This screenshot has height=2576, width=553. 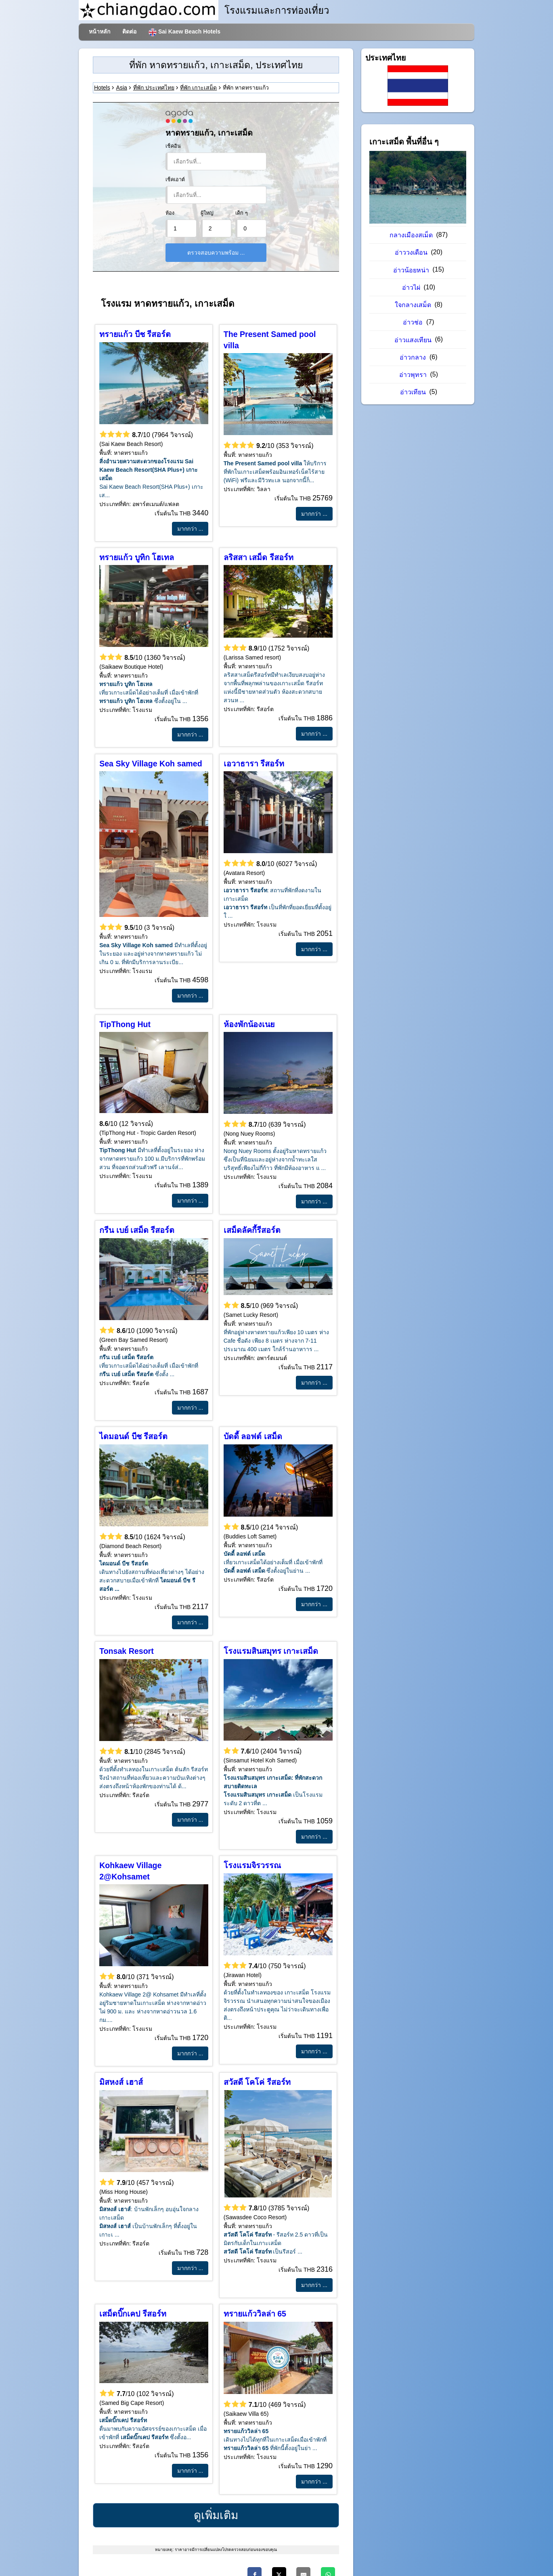 I want to click on อ่าวไผ่, so click(x=412, y=287).